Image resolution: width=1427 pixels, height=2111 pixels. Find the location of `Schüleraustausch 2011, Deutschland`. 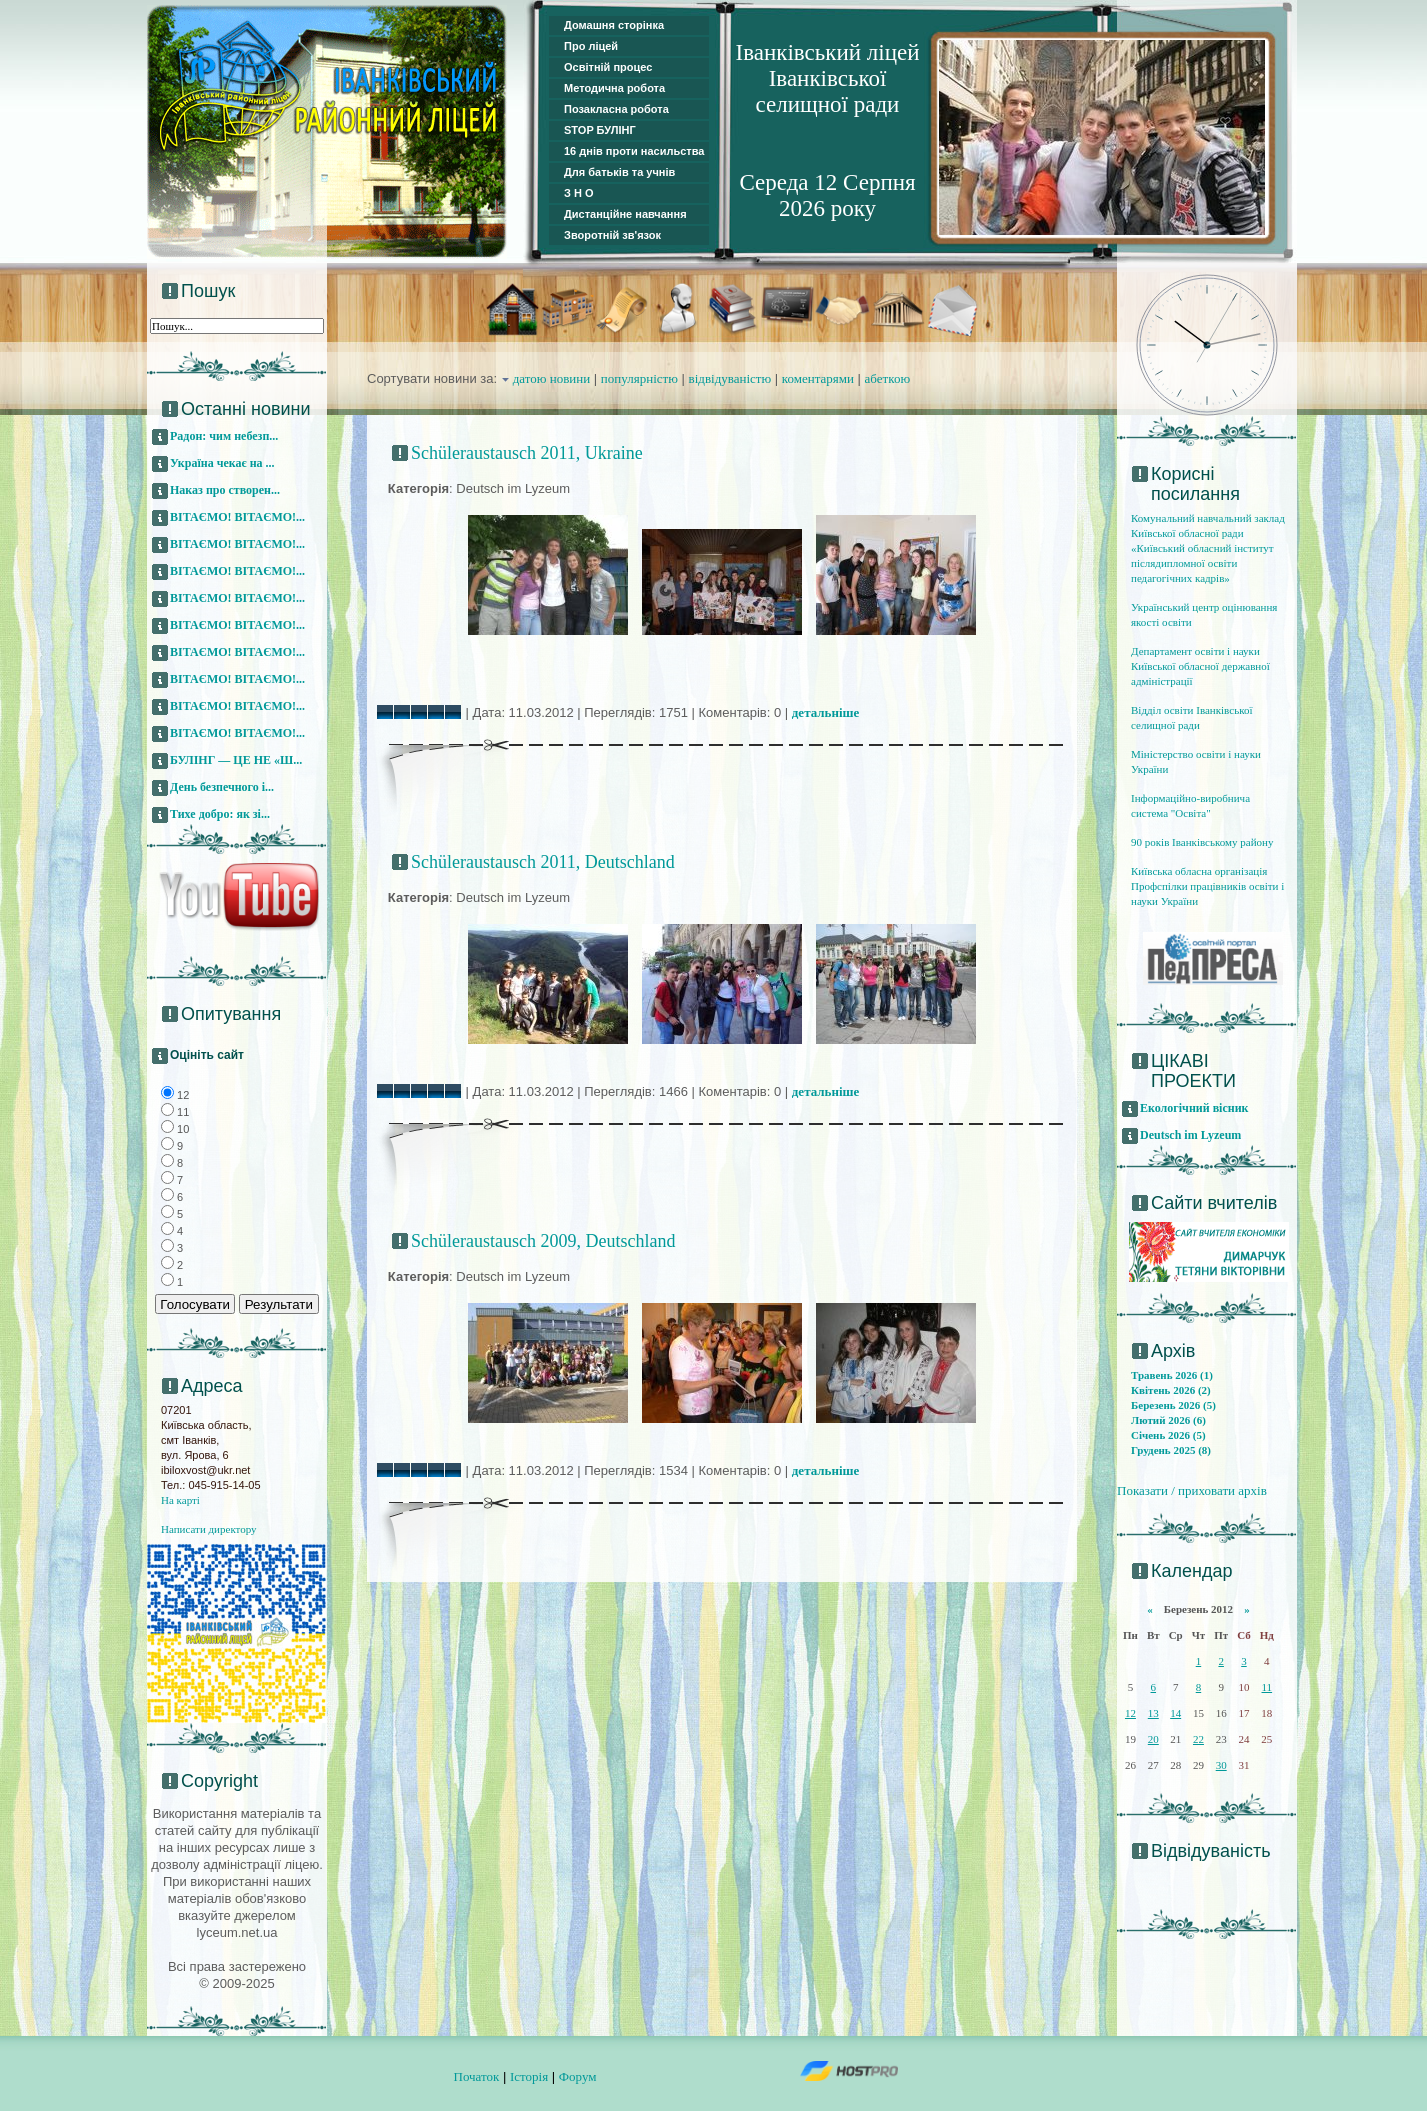

Schüleraustausch 2011, Deutschland is located at coordinates (543, 862).